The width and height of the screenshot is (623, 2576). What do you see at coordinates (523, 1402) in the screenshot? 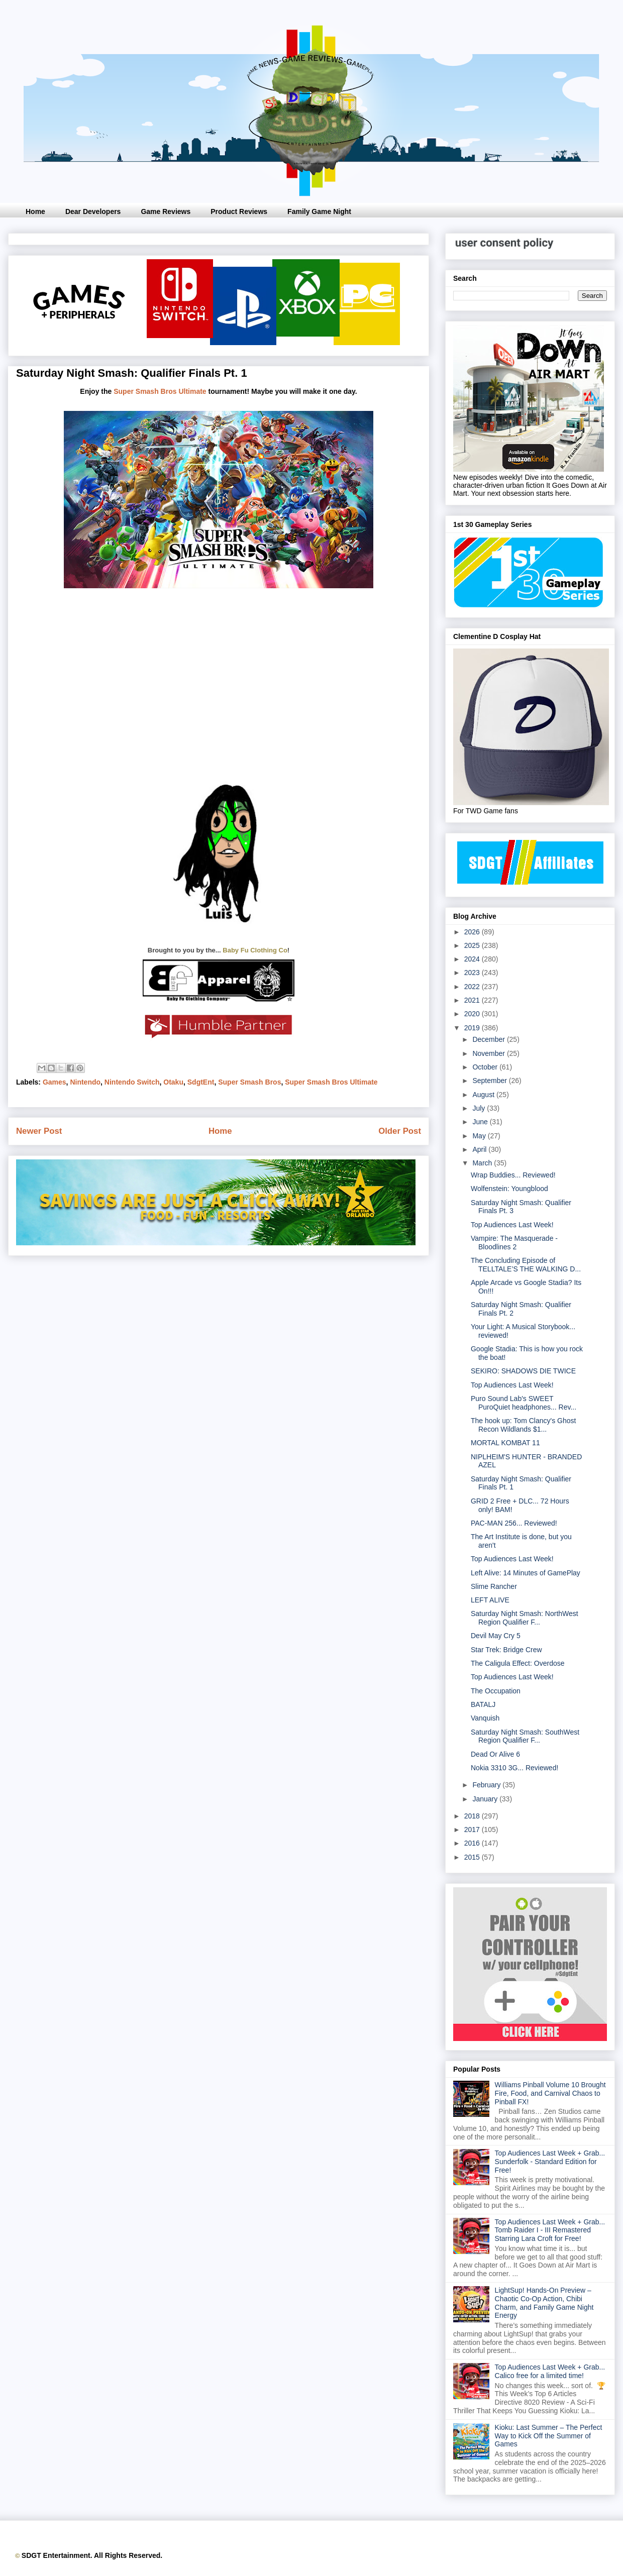
I see `Puro Sound Lab's SWEET PuroQuiet headphones... Rev...` at bounding box center [523, 1402].